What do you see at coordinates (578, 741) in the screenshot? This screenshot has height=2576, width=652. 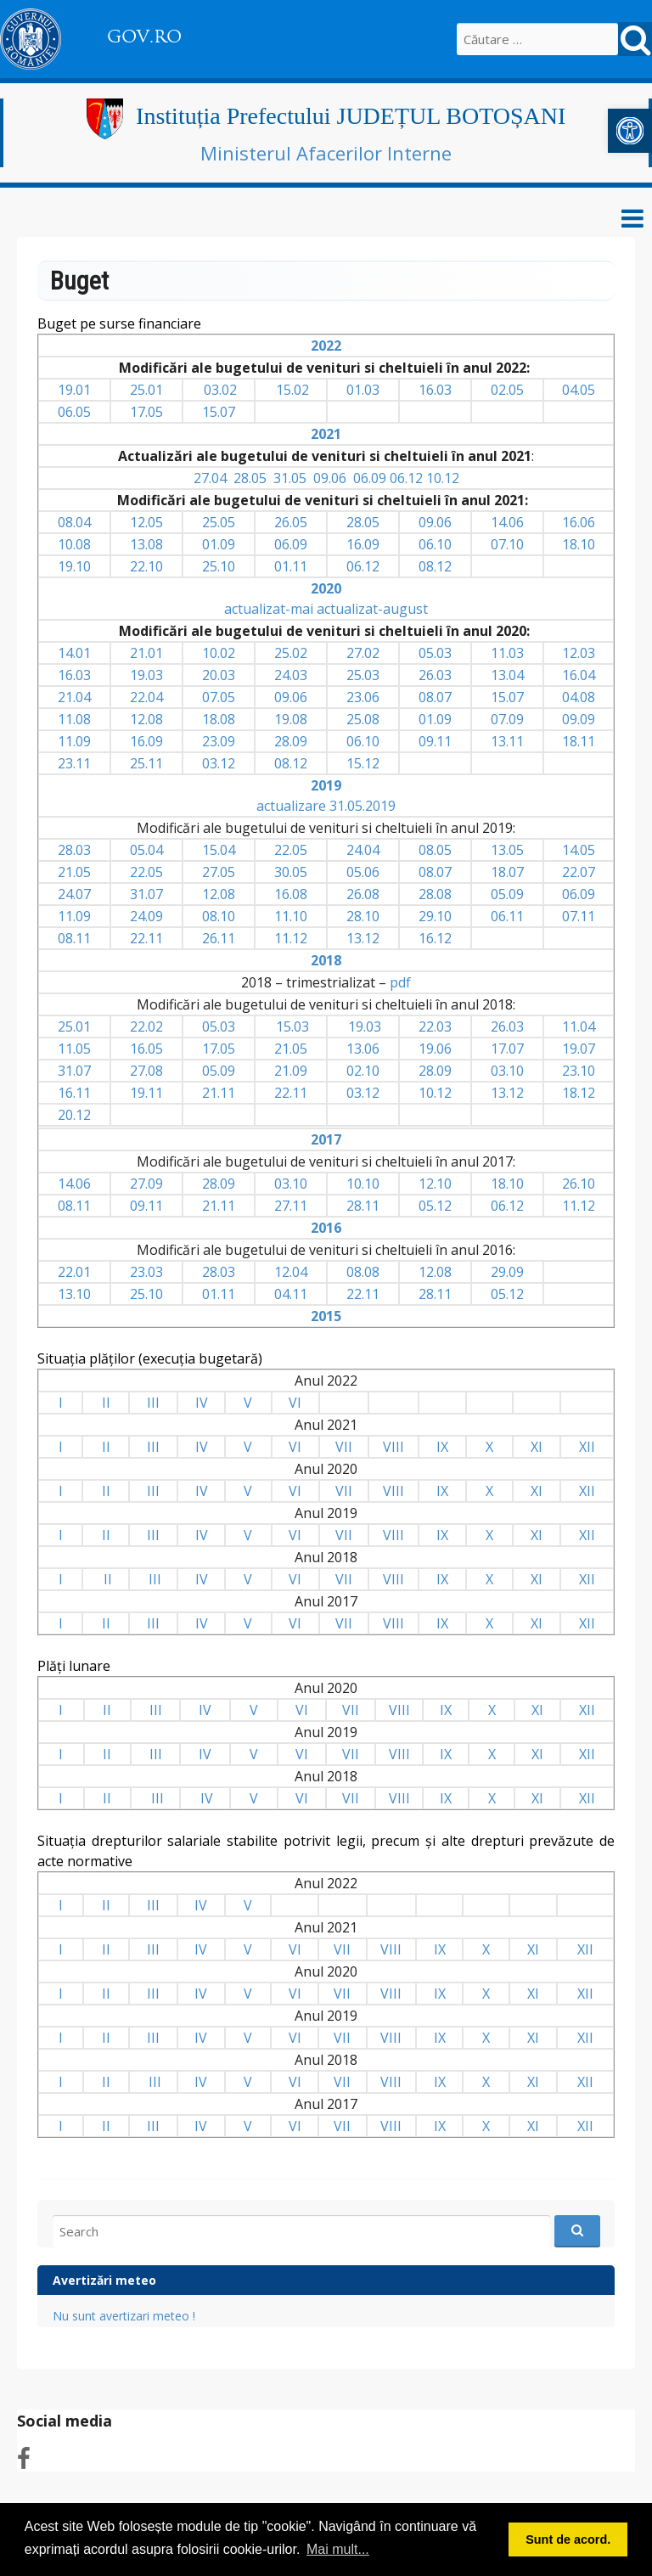 I see `18.11` at bounding box center [578, 741].